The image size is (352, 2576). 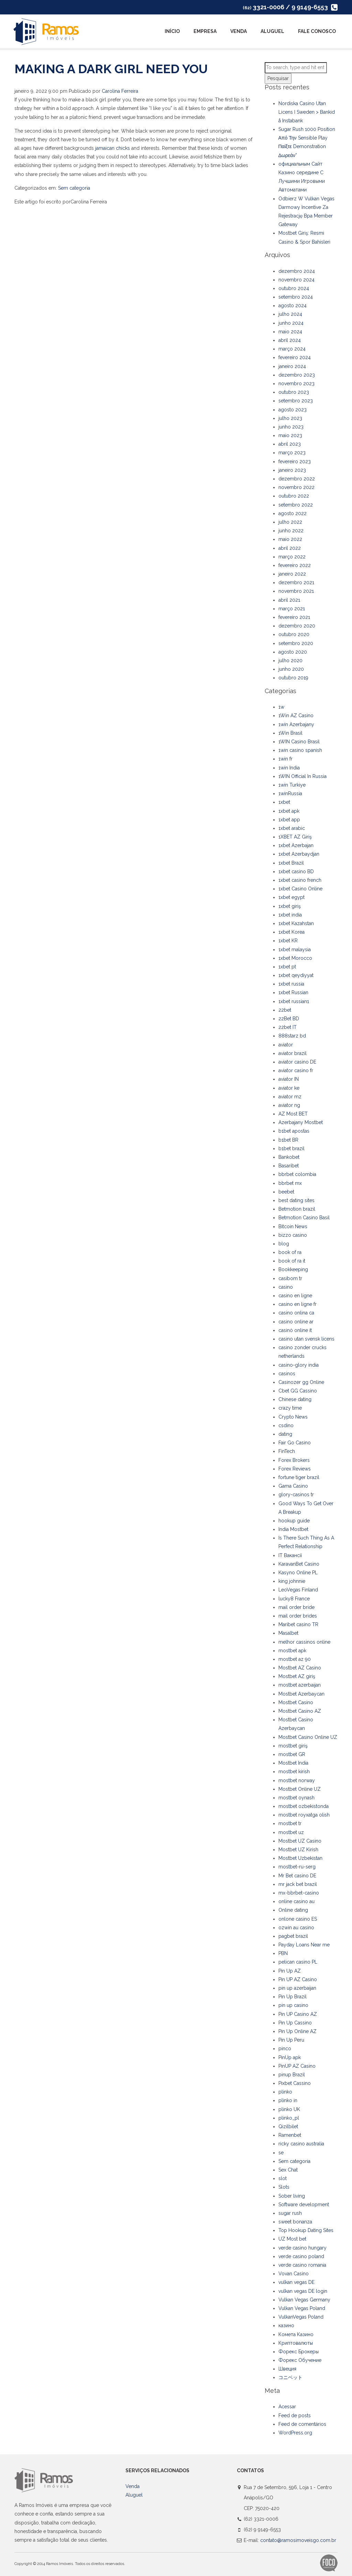 I want to click on Pin UP Casino AZ, so click(x=297, y=2014).